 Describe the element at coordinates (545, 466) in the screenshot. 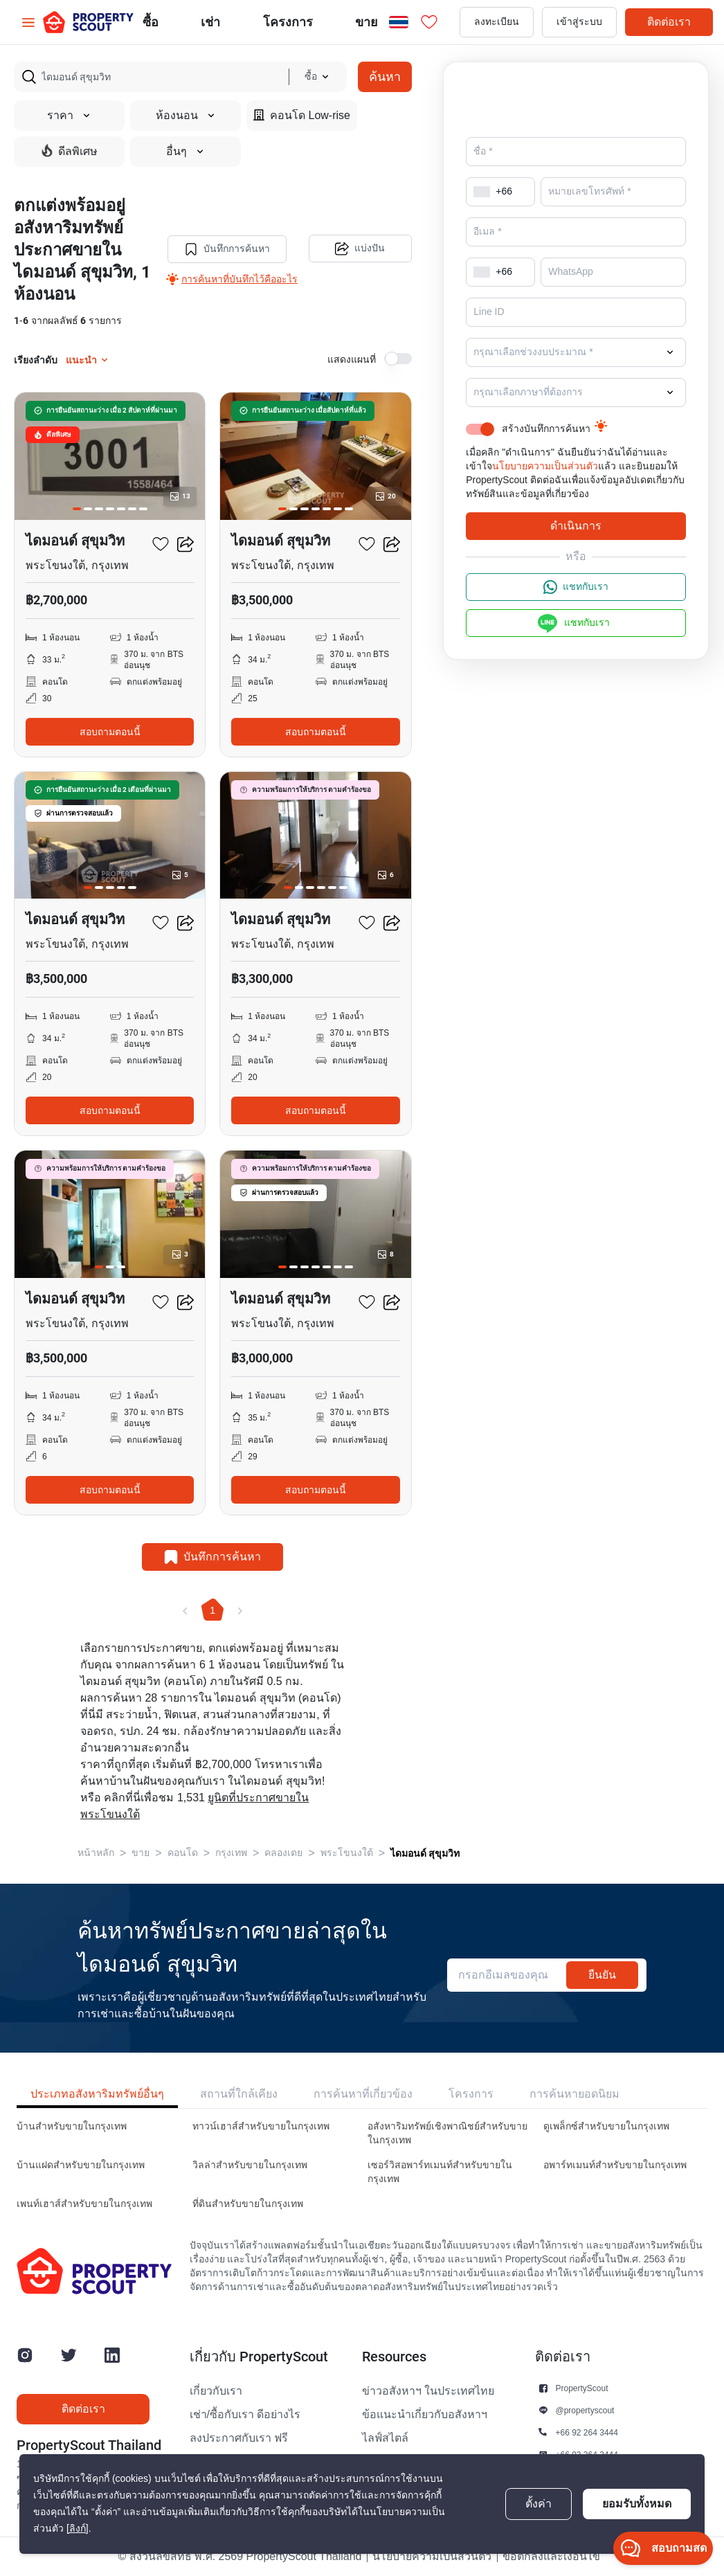

I see `นโยบายความเป็นส่วนตัว` at that location.